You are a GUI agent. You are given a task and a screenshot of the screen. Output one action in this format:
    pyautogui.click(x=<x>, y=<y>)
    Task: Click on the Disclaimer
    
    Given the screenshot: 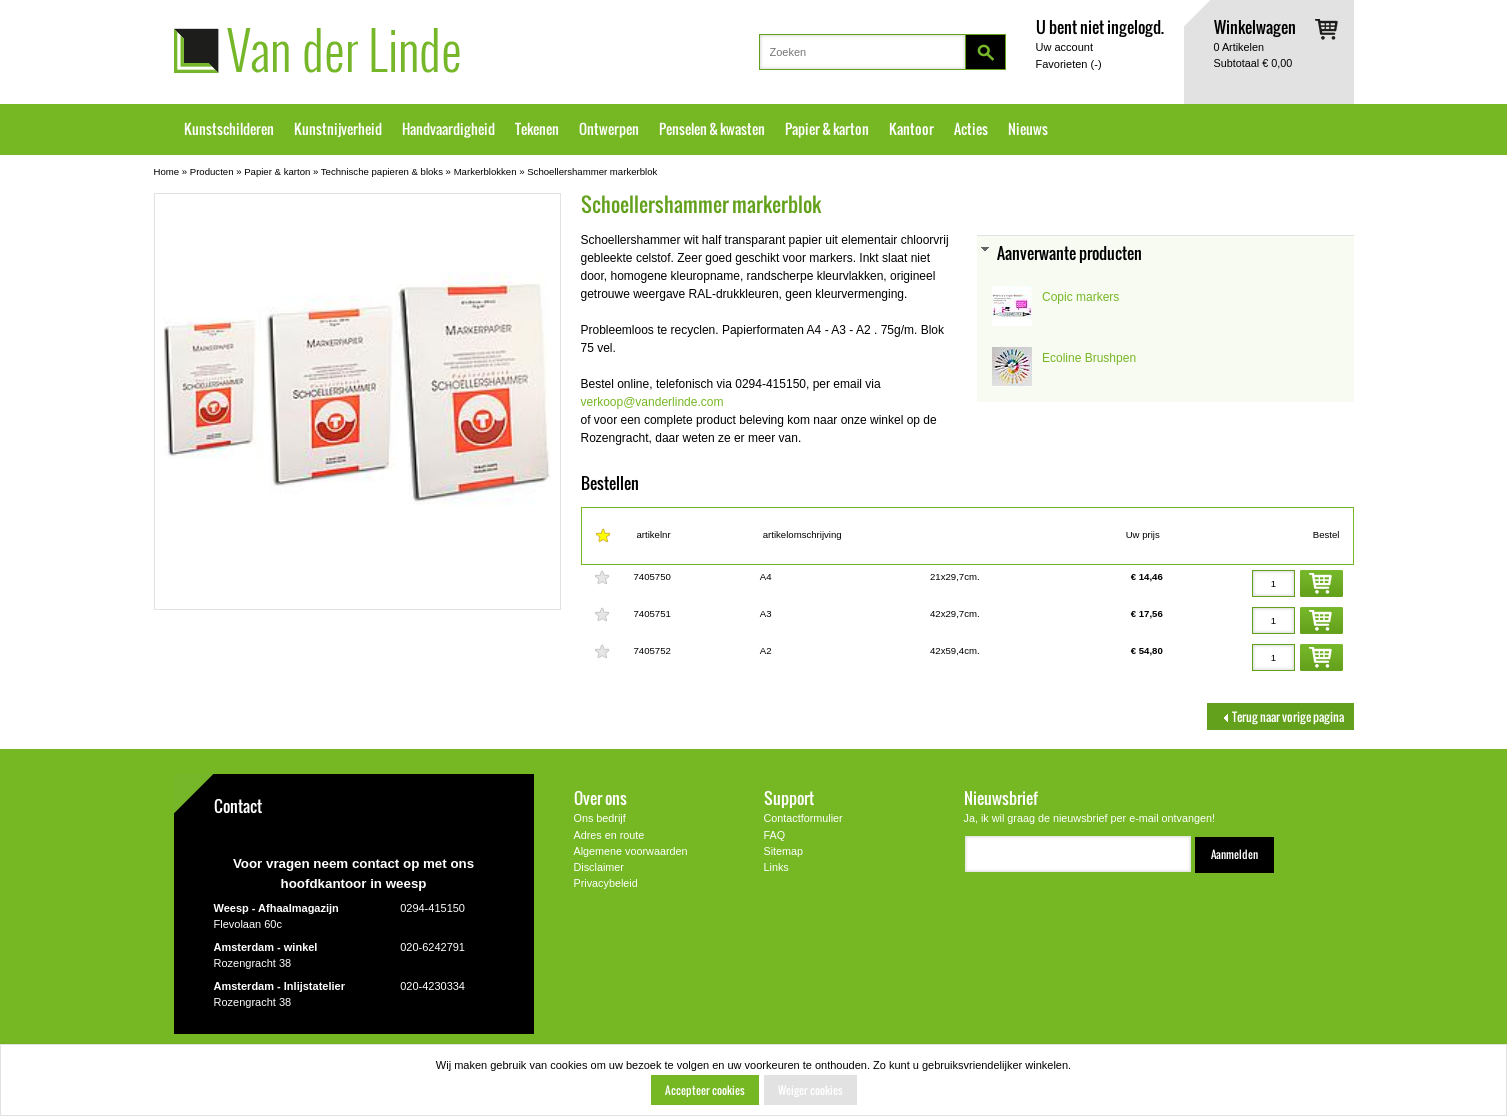 What is the action you would take?
    pyautogui.click(x=599, y=867)
    